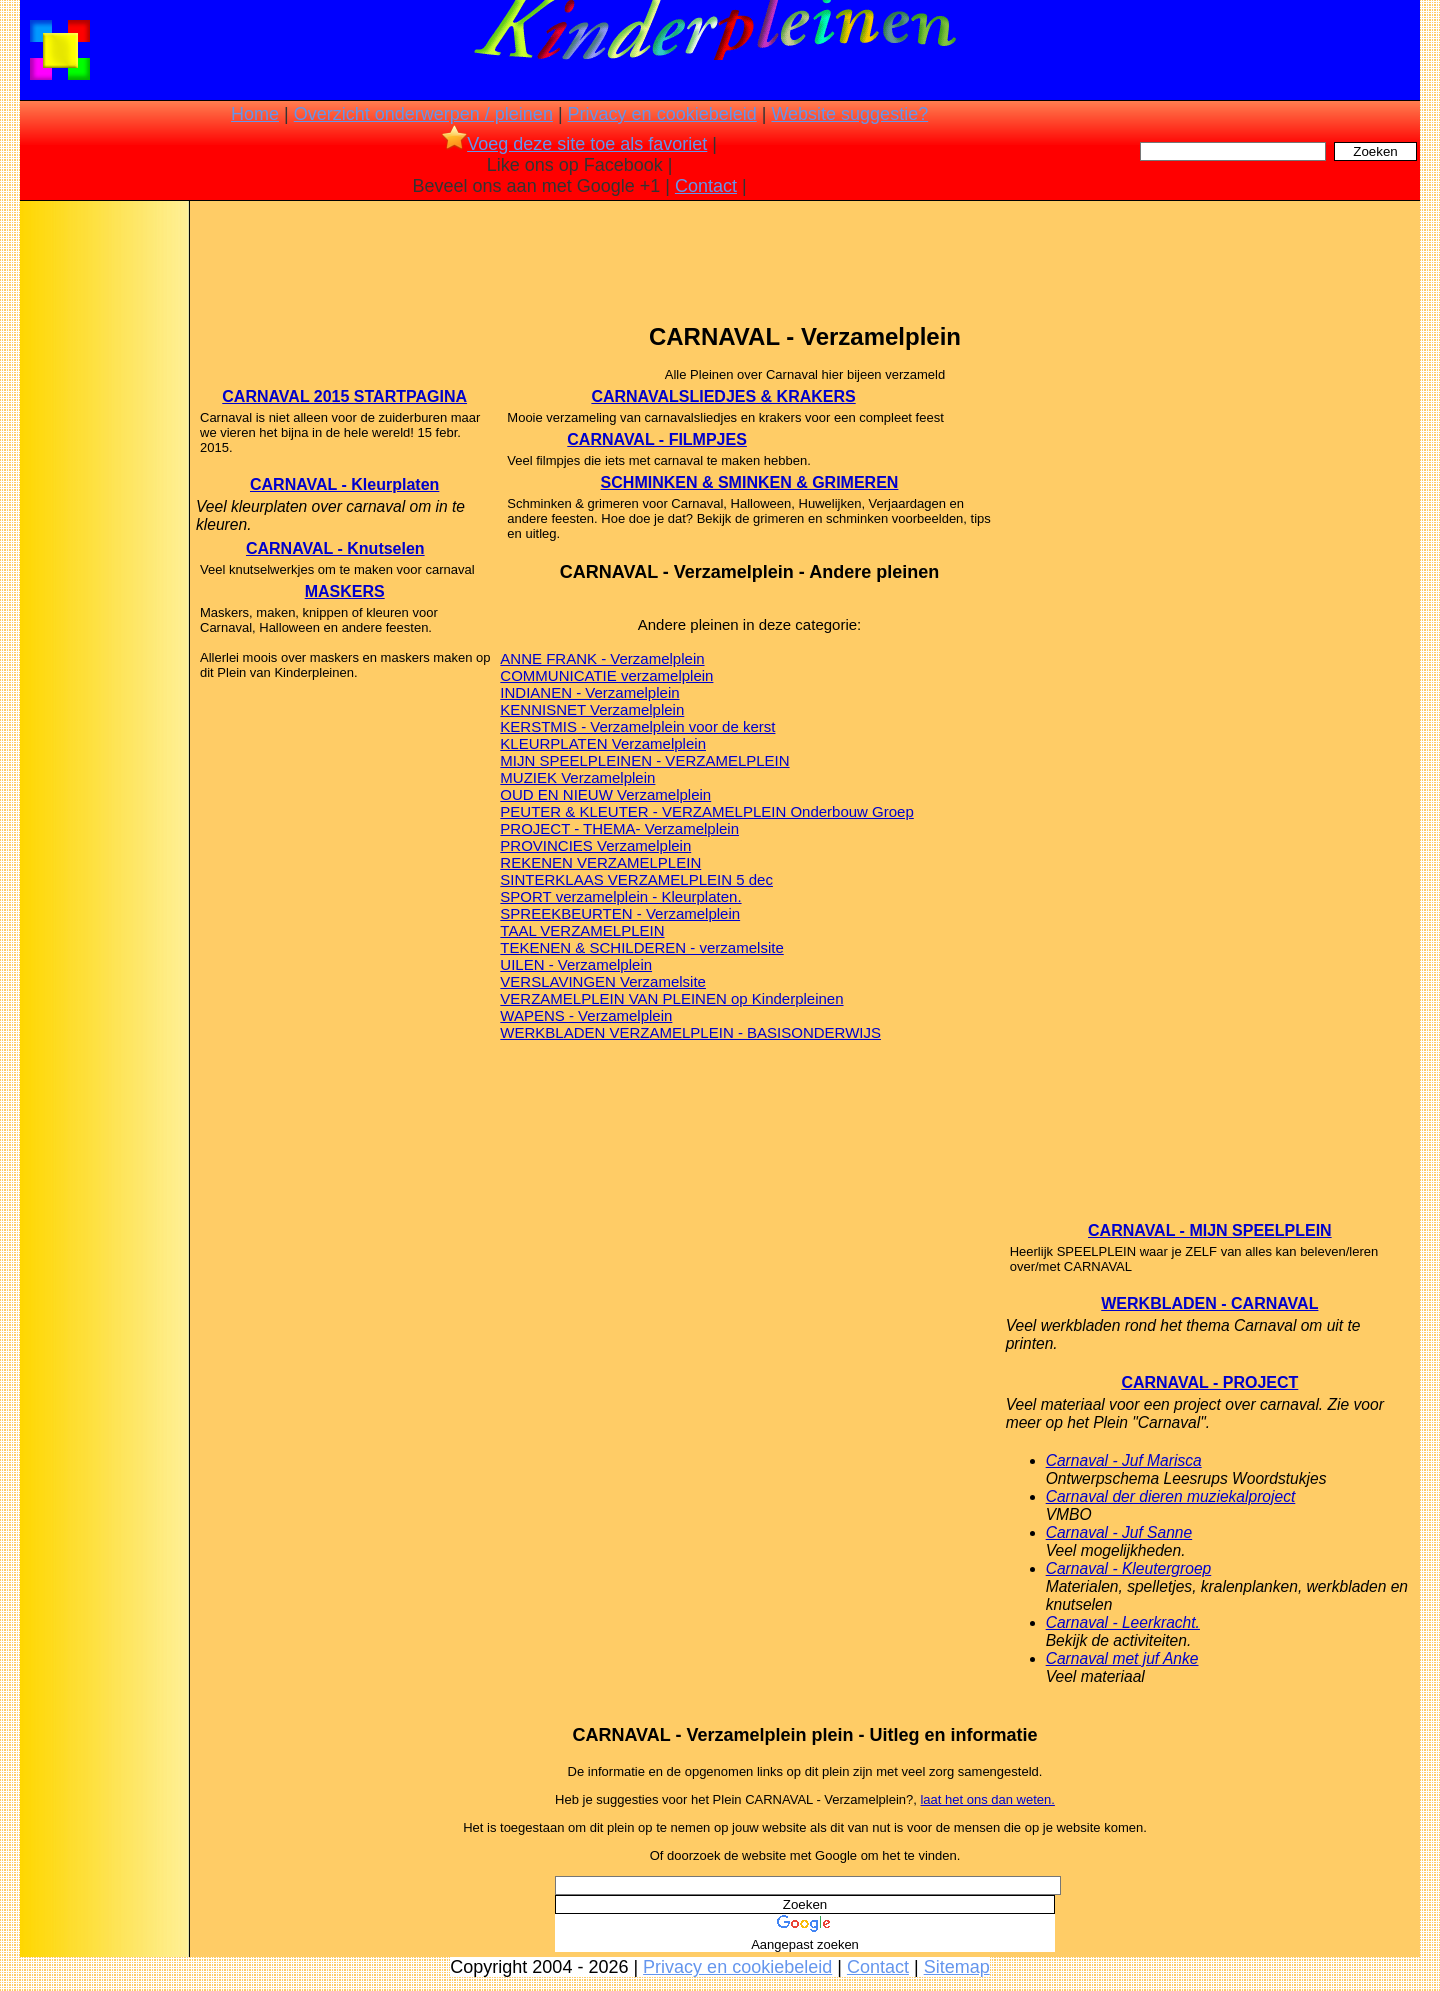 The image size is (1440, 1991). Describe the element at coordinates (957, 1967) in the screenshot. I see `Sitemap` at that location.